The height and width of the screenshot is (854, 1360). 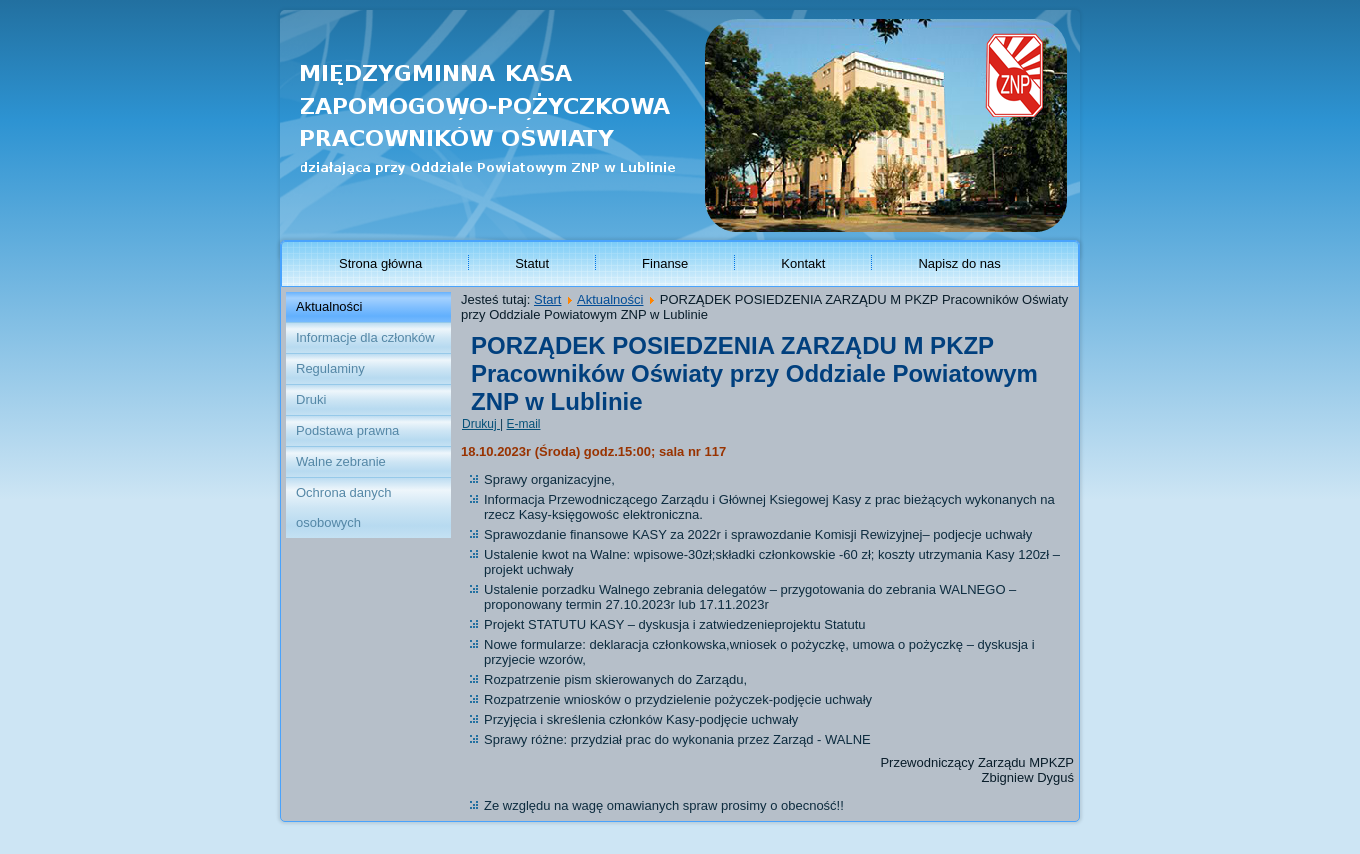 What do you see at coordinates (365, 337) in the screenshot?
I see `Informacje dla członków` at bounding box center [365, 337].